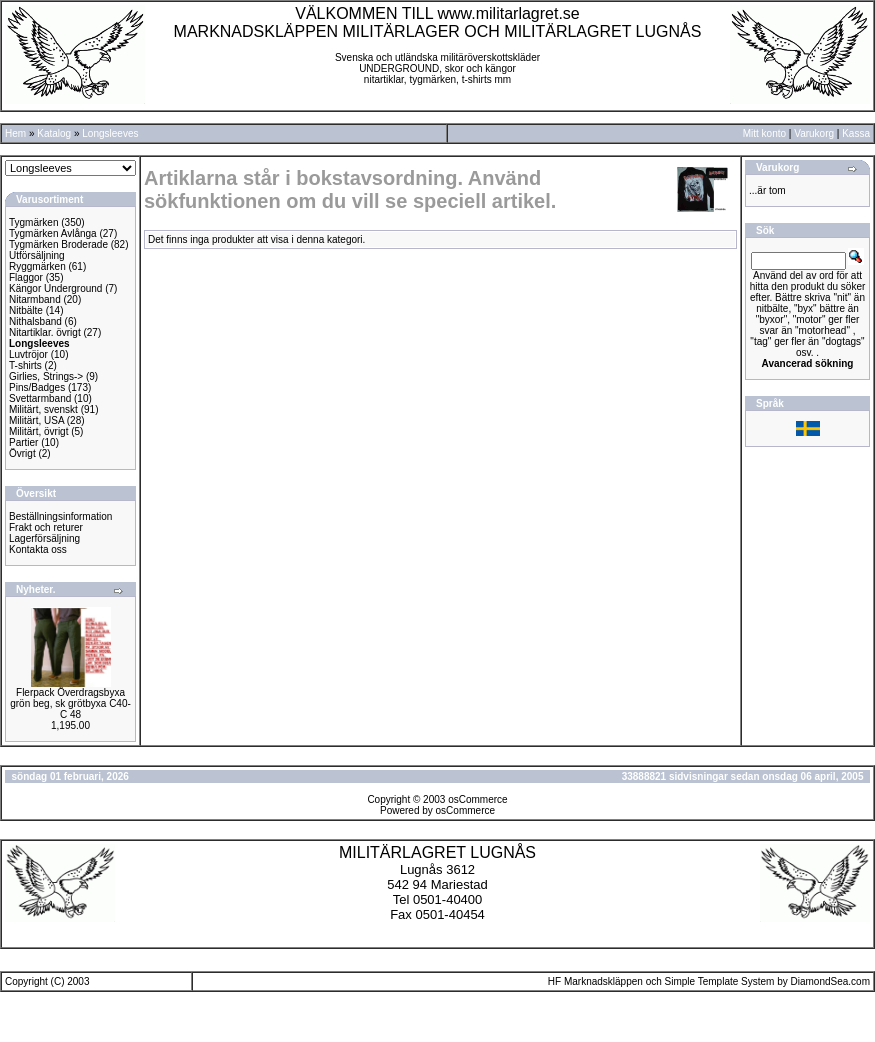  What do you see at coordinates (856, 133) in the screenshot?
I see `Kassa` at bounding box center [856, 133].